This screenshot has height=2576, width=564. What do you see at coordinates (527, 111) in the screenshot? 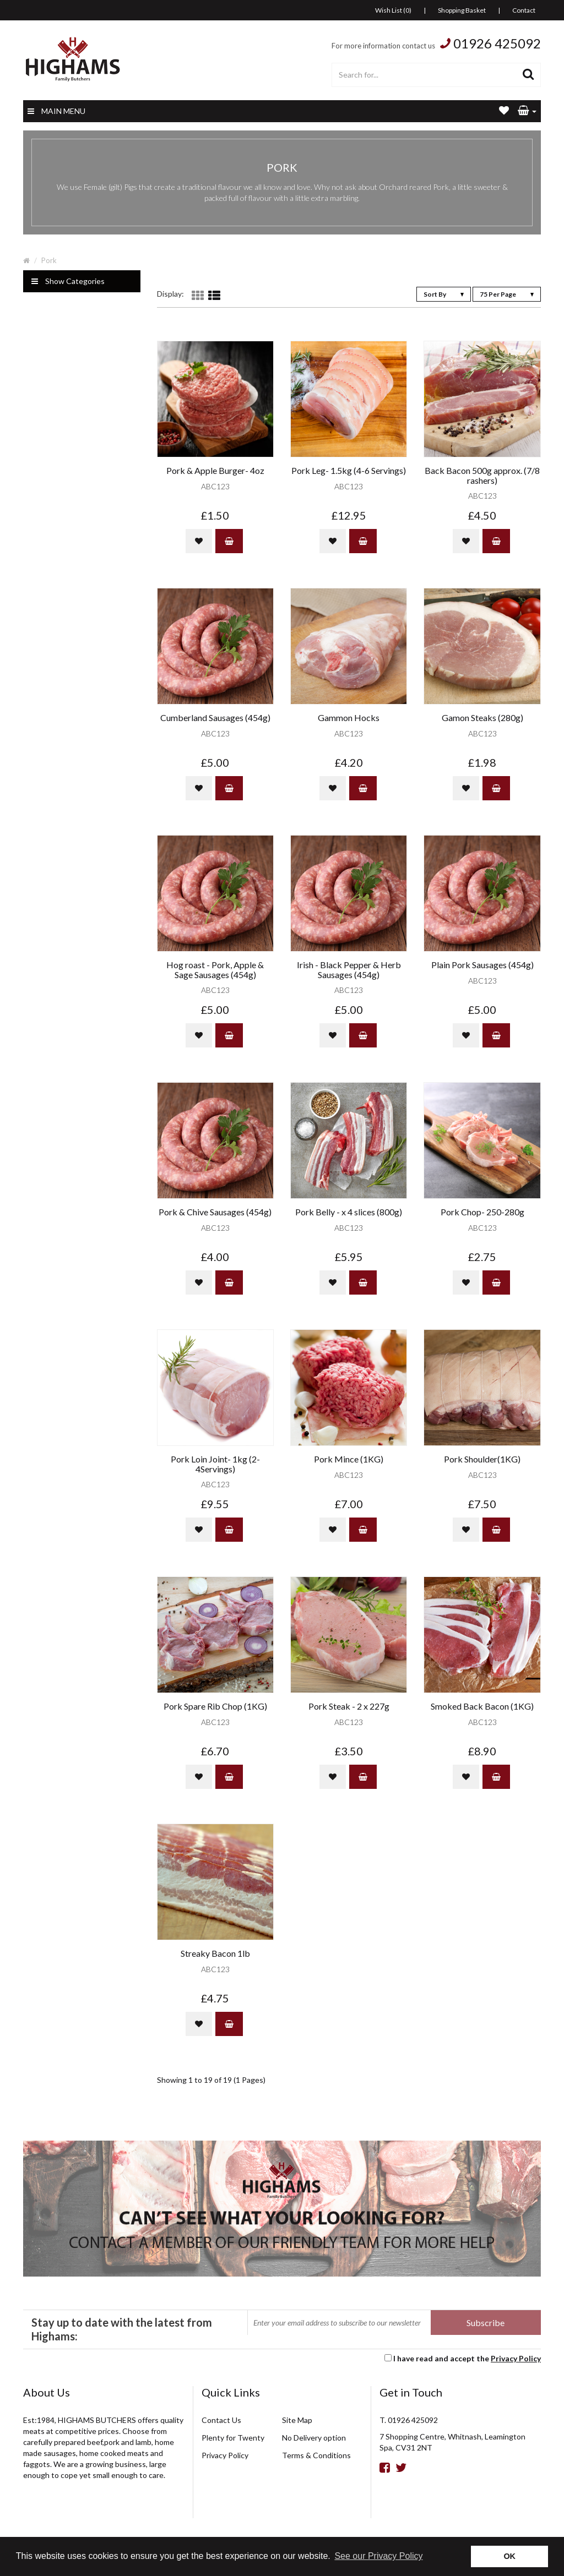
I see `[button]` at bounding box center [527, 111].